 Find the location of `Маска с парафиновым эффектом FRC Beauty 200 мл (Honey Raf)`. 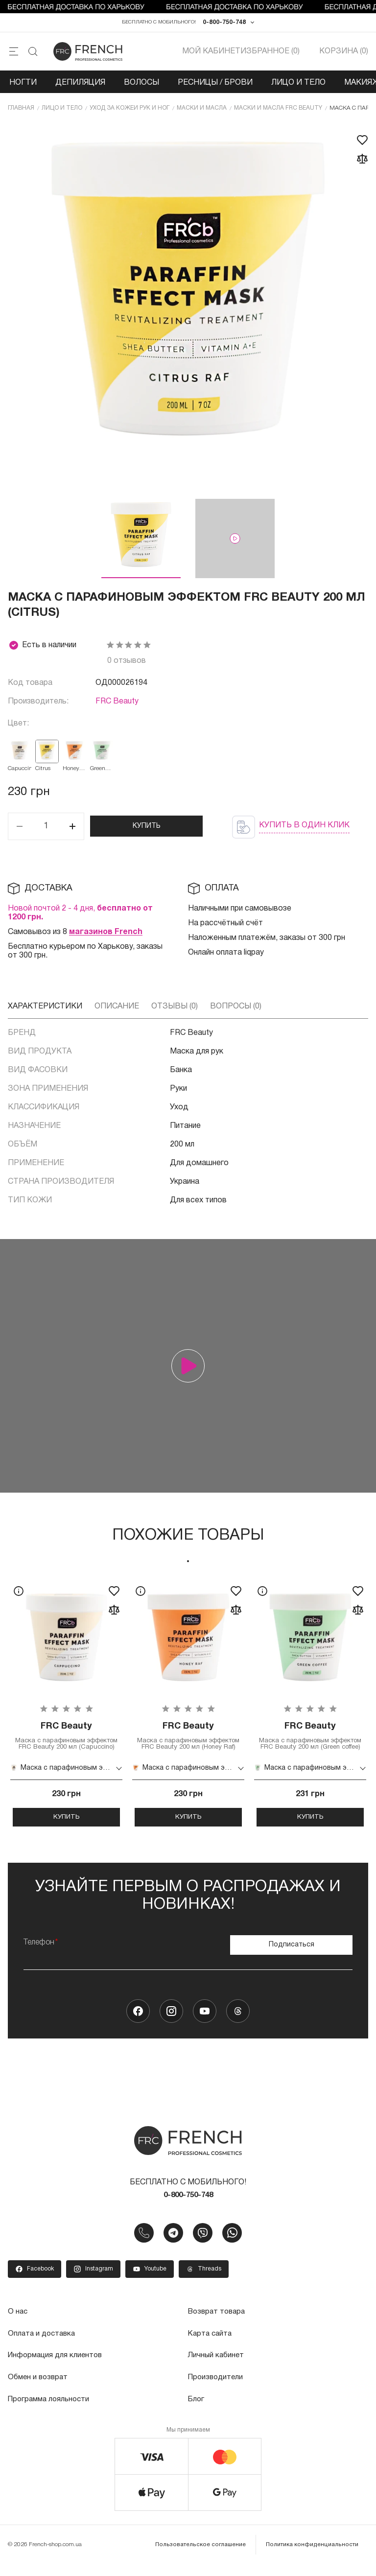

Маска с парафиновым эффектом FRC Beauty 200 мл (Honey Raf) is located at coordinates (188, 1744).